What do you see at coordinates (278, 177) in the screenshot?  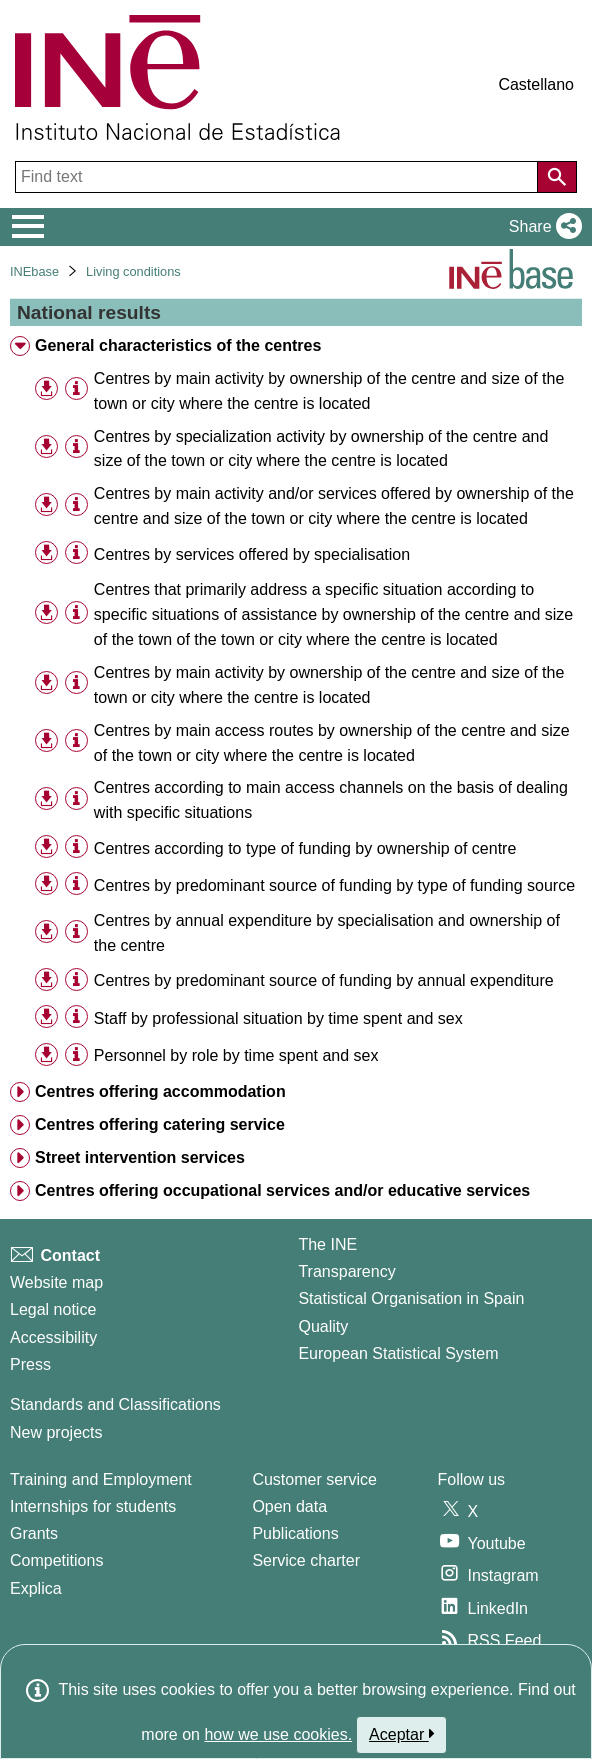 I see `[Find text]` at bounding box center [278, 177].